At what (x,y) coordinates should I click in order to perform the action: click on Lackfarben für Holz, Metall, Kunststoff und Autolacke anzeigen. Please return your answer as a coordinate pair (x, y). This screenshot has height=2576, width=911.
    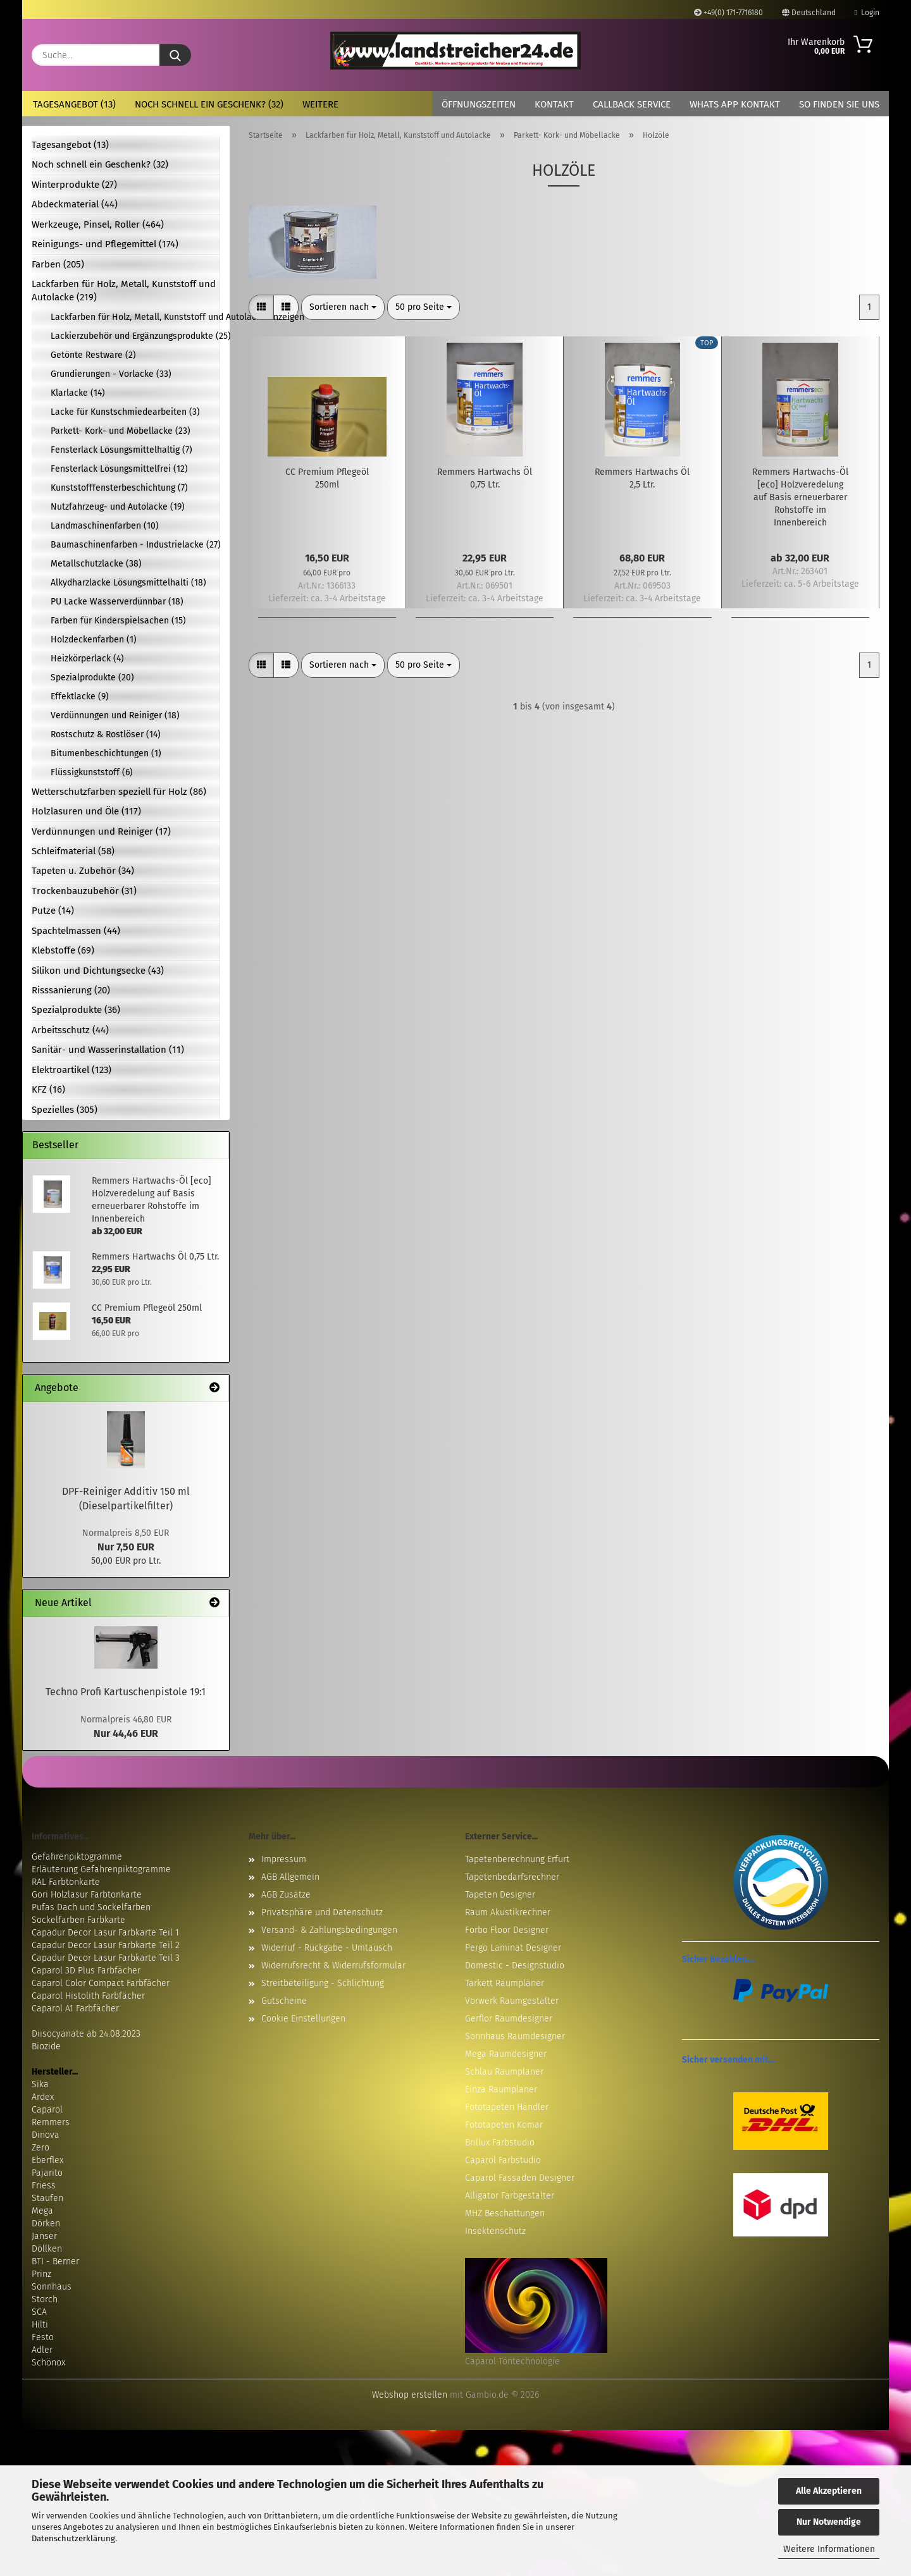
    Looking at the image, I should click on (135, 317).